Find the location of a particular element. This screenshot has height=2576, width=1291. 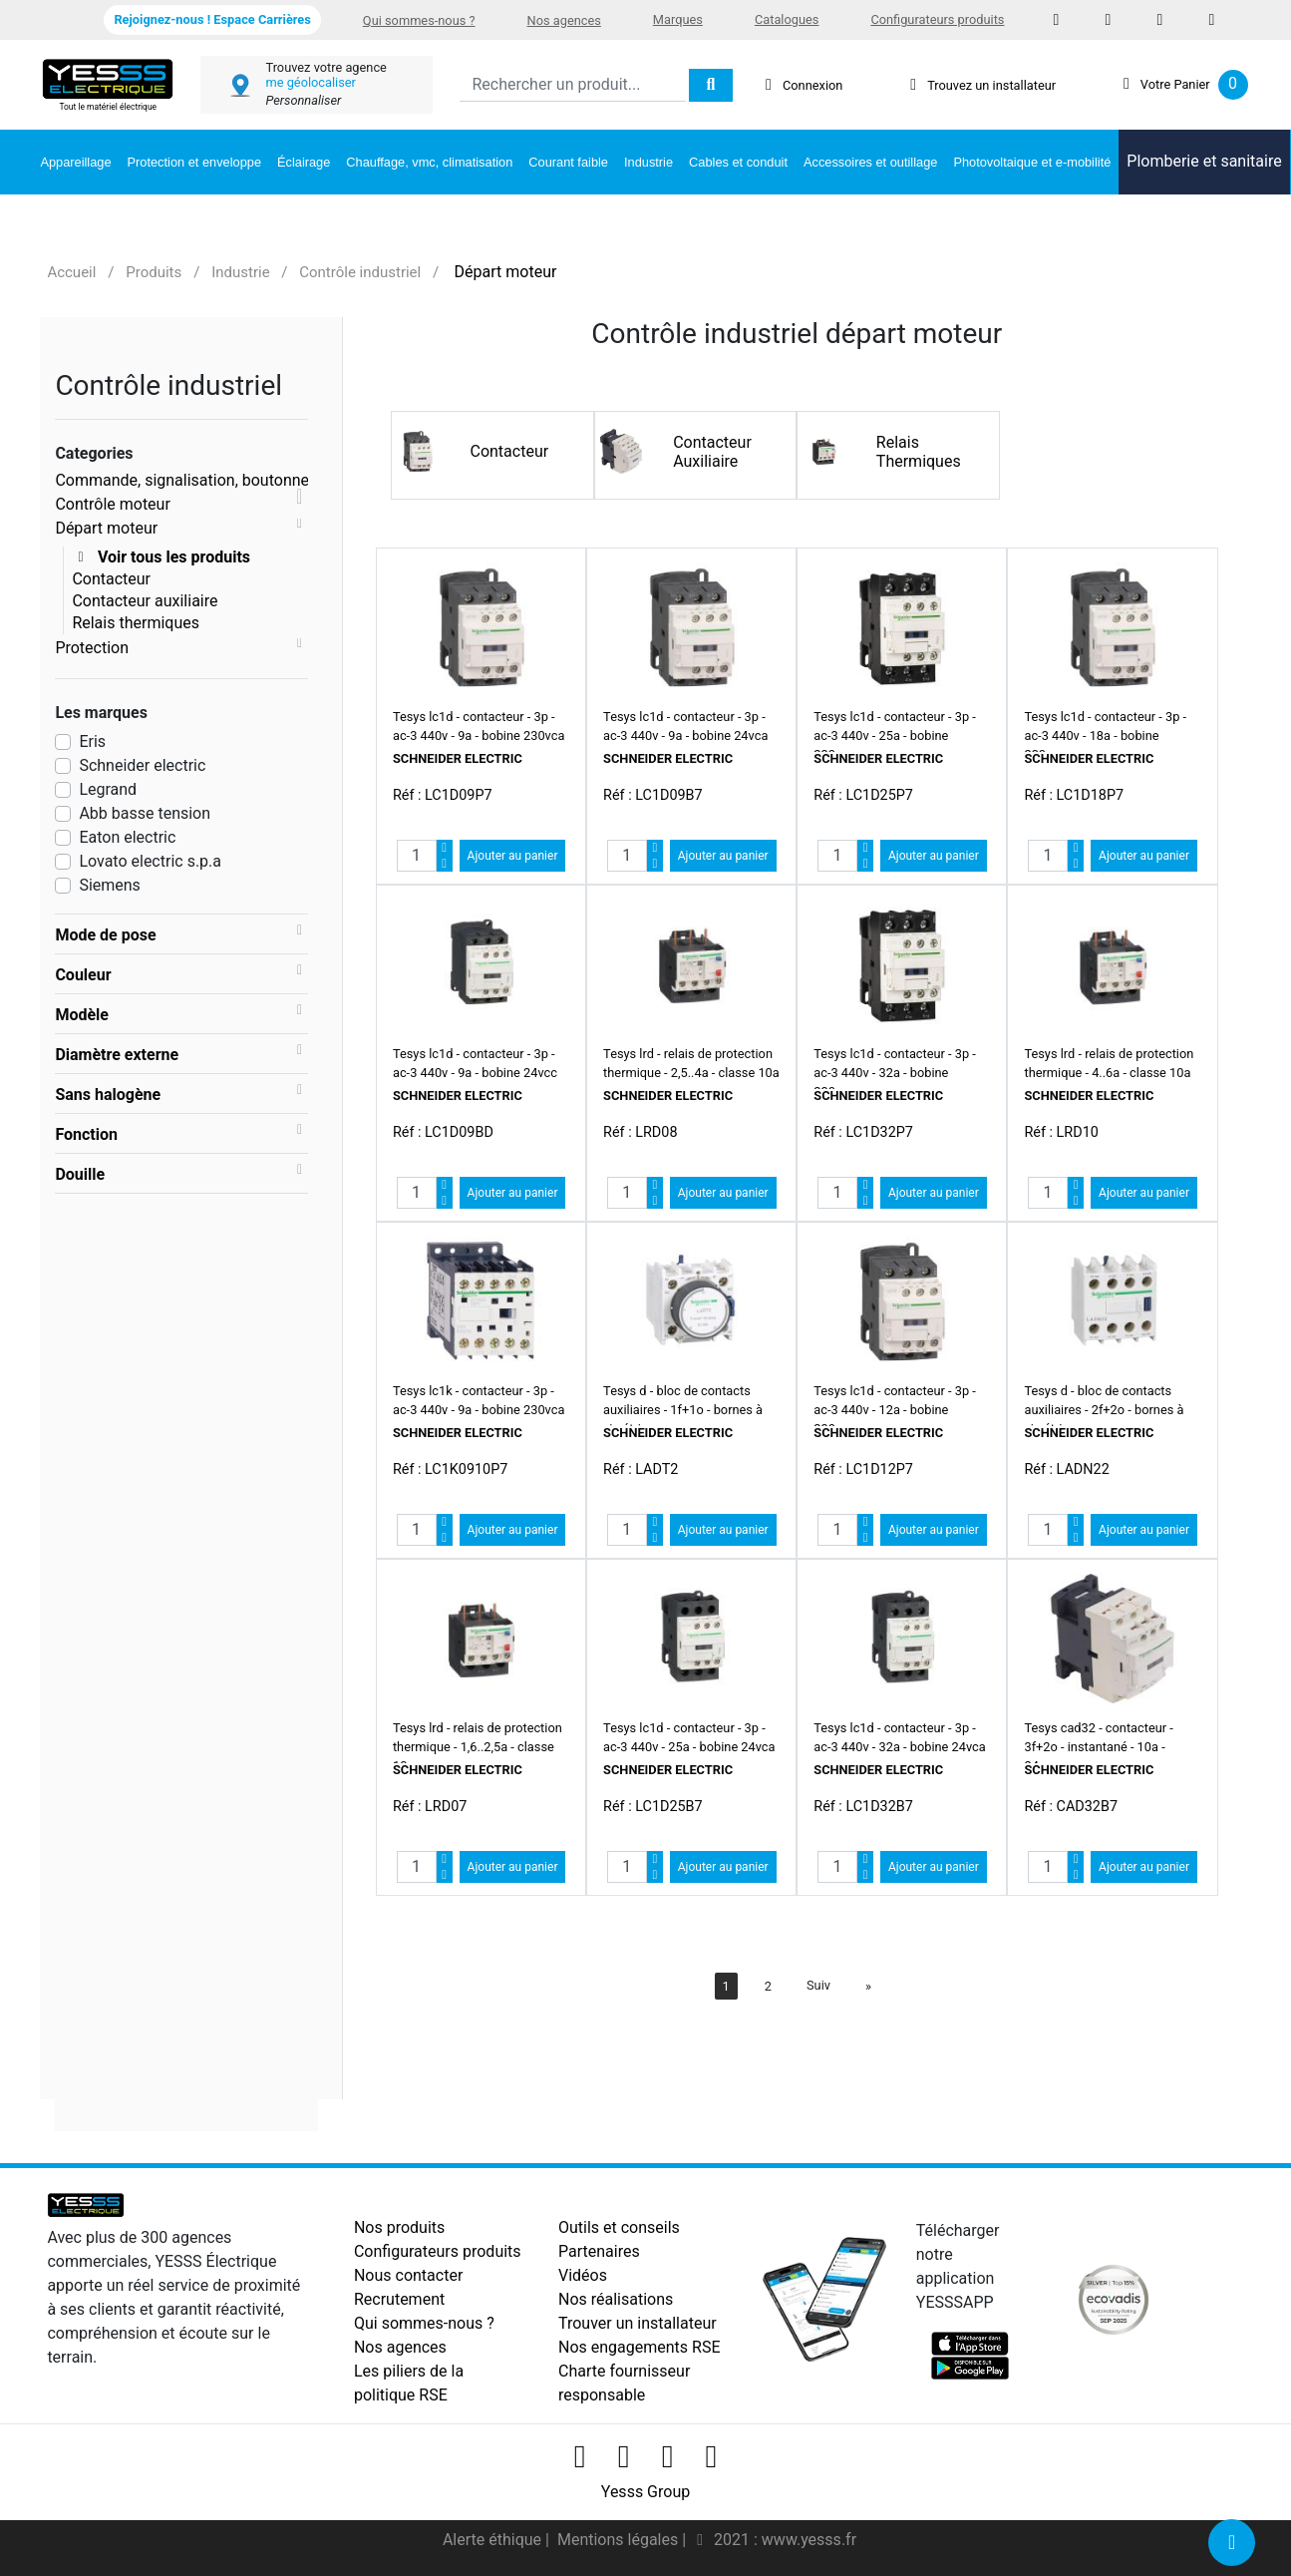

[tab] is located at coordinates (181, 934).